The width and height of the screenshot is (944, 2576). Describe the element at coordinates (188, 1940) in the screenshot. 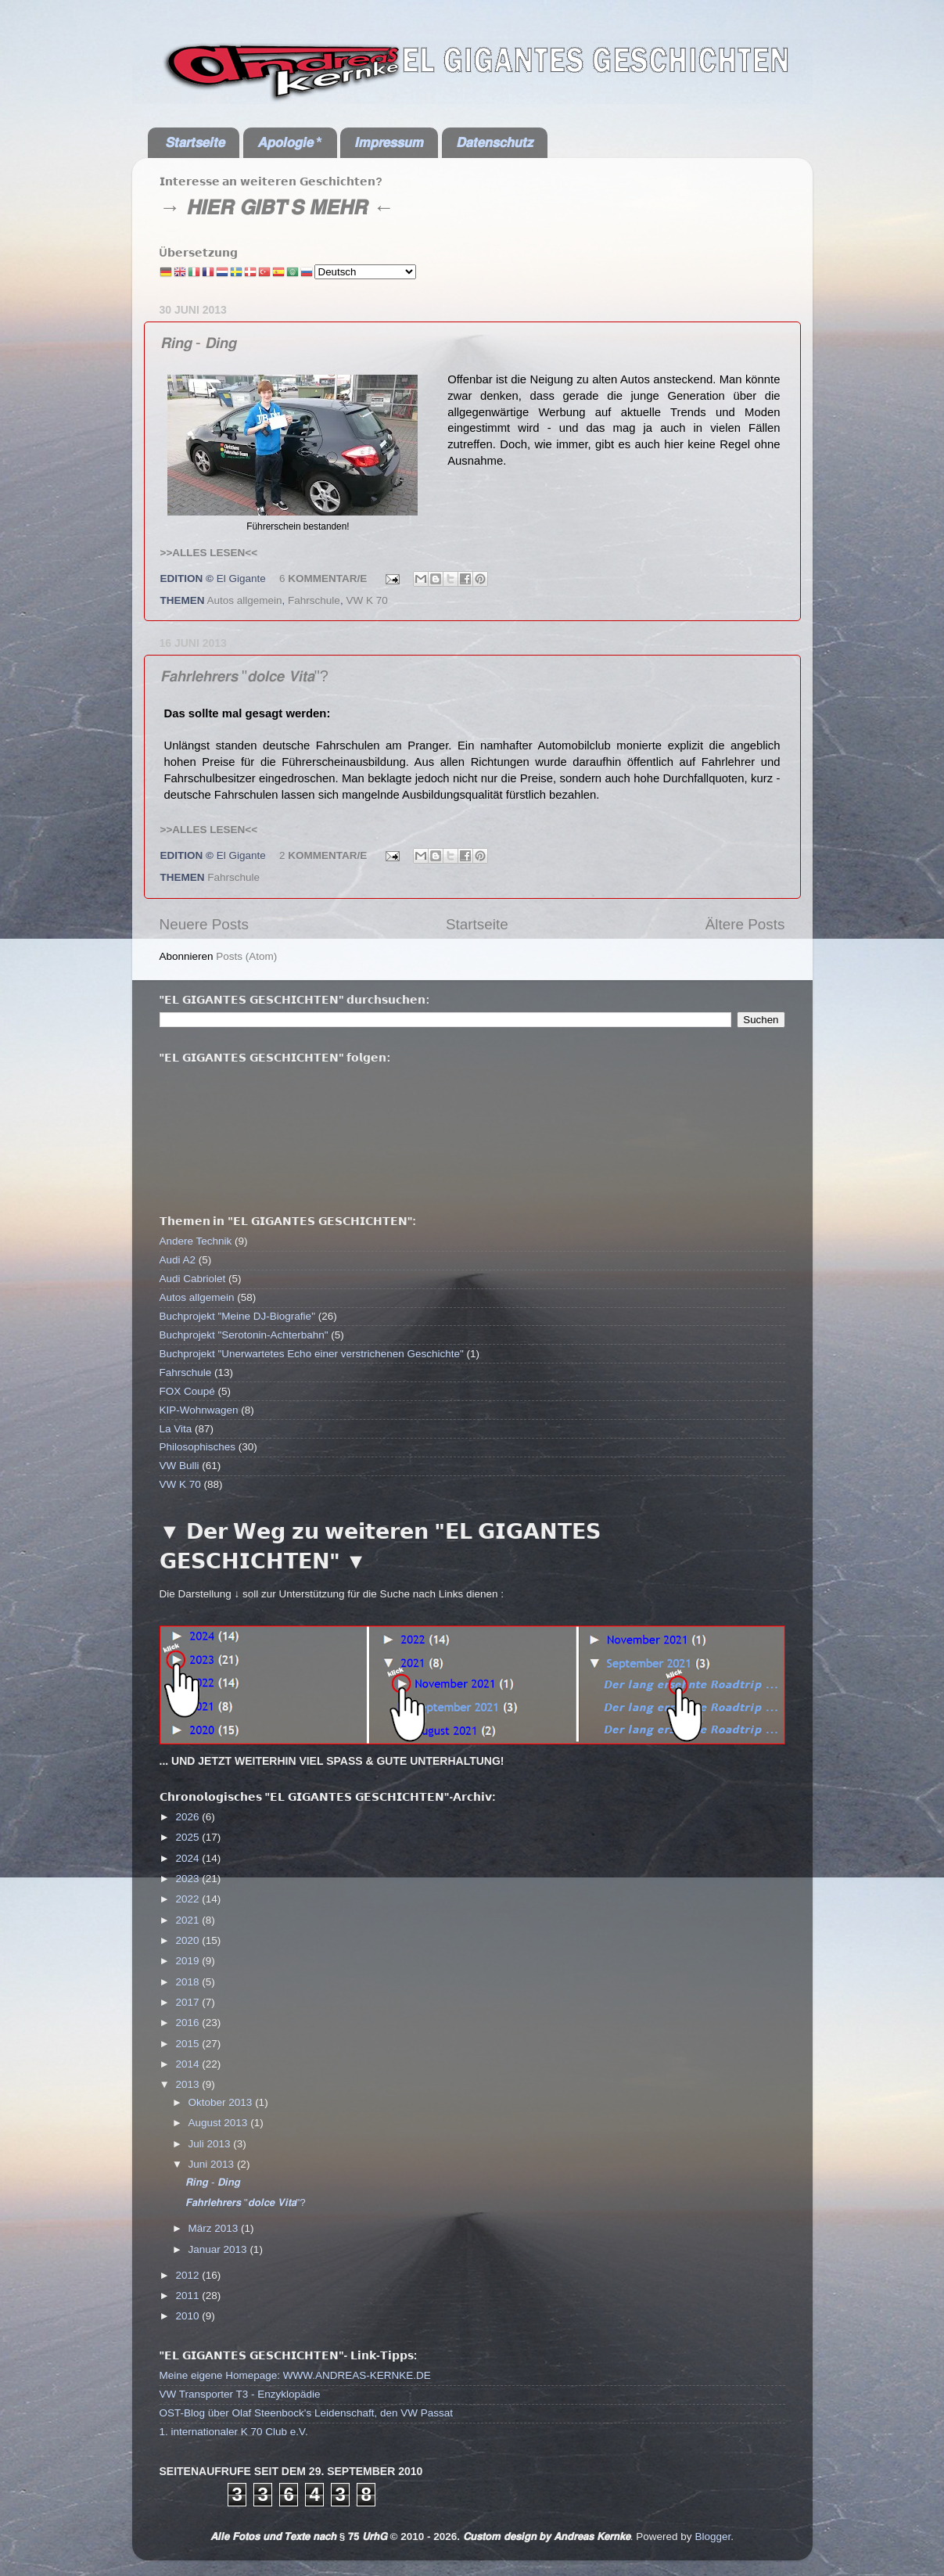

I see `2020` at that location.